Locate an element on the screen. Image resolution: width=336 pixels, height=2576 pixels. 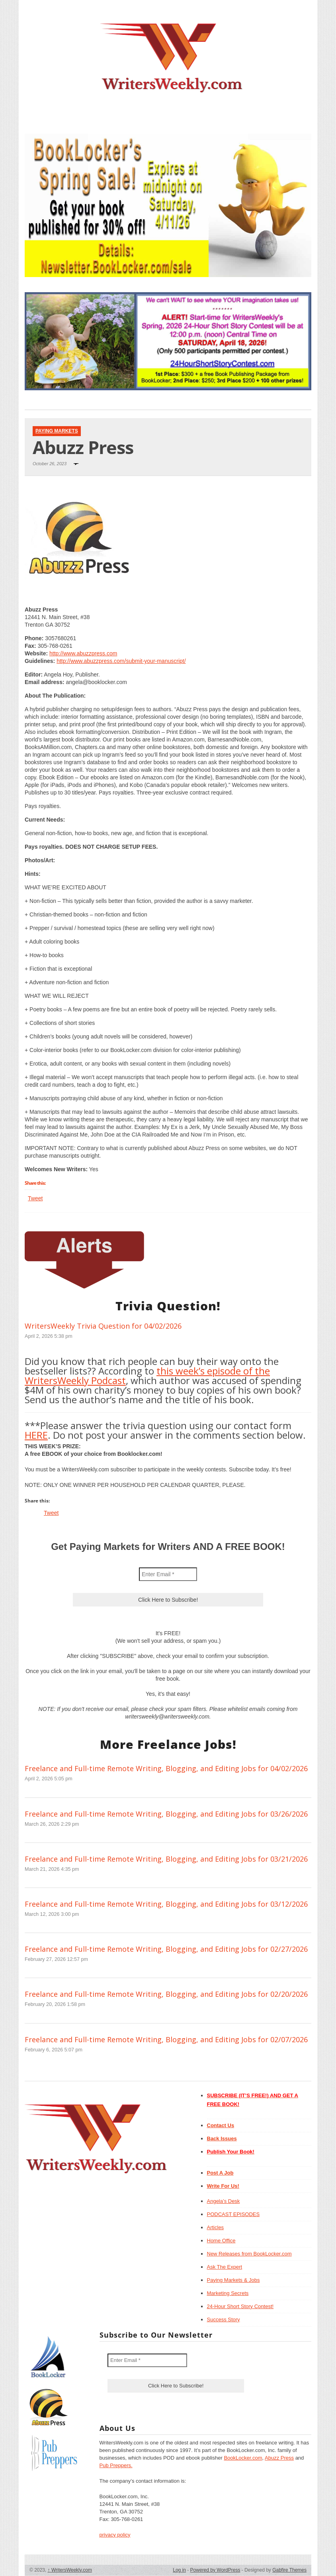
Paying Markets is located at coordinates (56, 431).